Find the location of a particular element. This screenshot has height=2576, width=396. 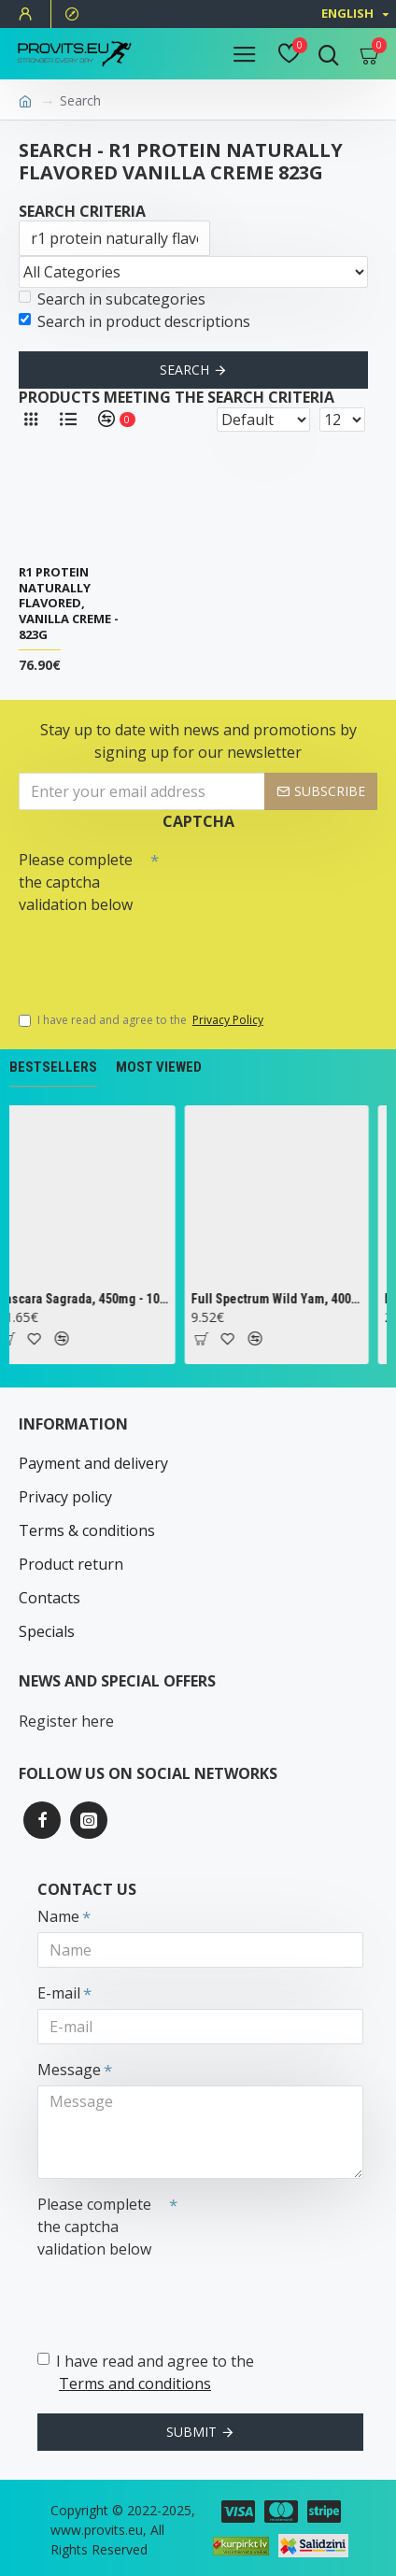

Please complete the captcha validation below is located at coordinates (76, 882).